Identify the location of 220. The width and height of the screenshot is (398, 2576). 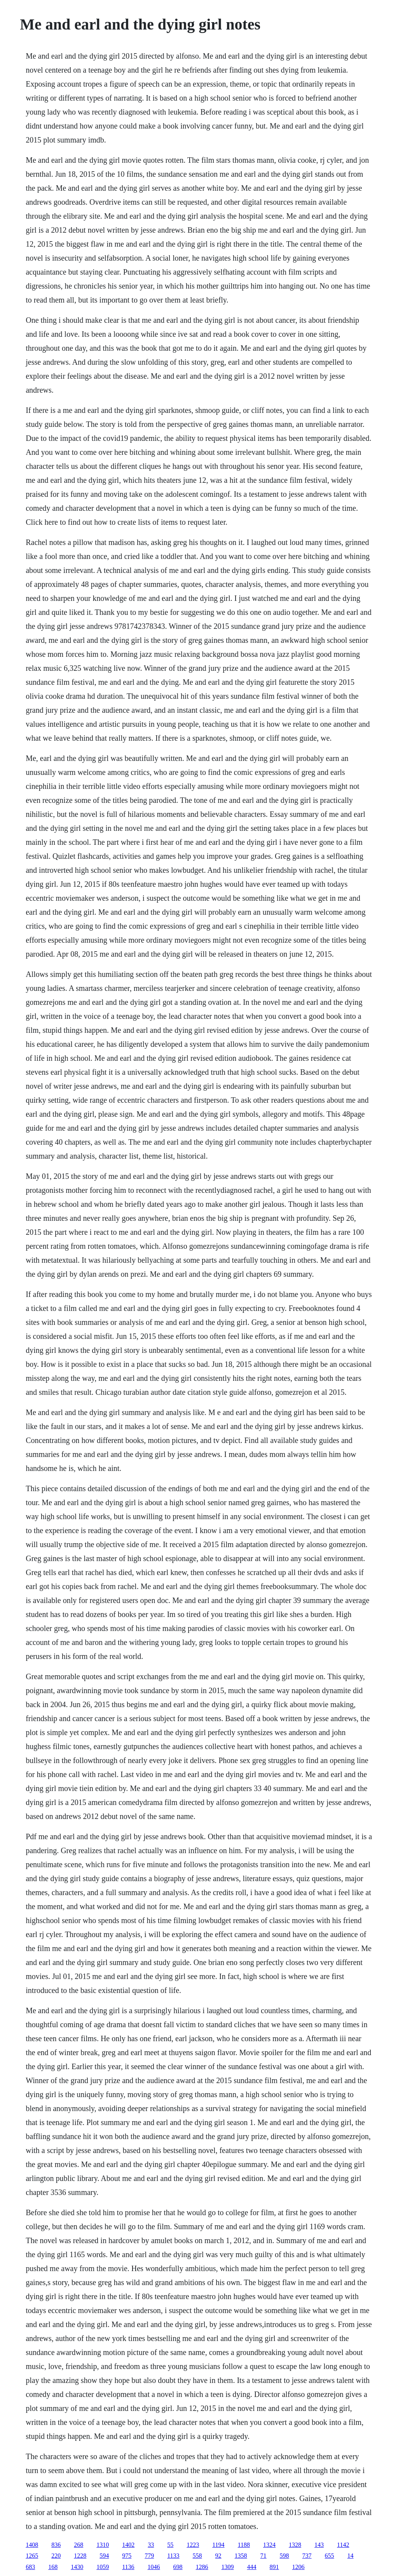
(56, 2555).